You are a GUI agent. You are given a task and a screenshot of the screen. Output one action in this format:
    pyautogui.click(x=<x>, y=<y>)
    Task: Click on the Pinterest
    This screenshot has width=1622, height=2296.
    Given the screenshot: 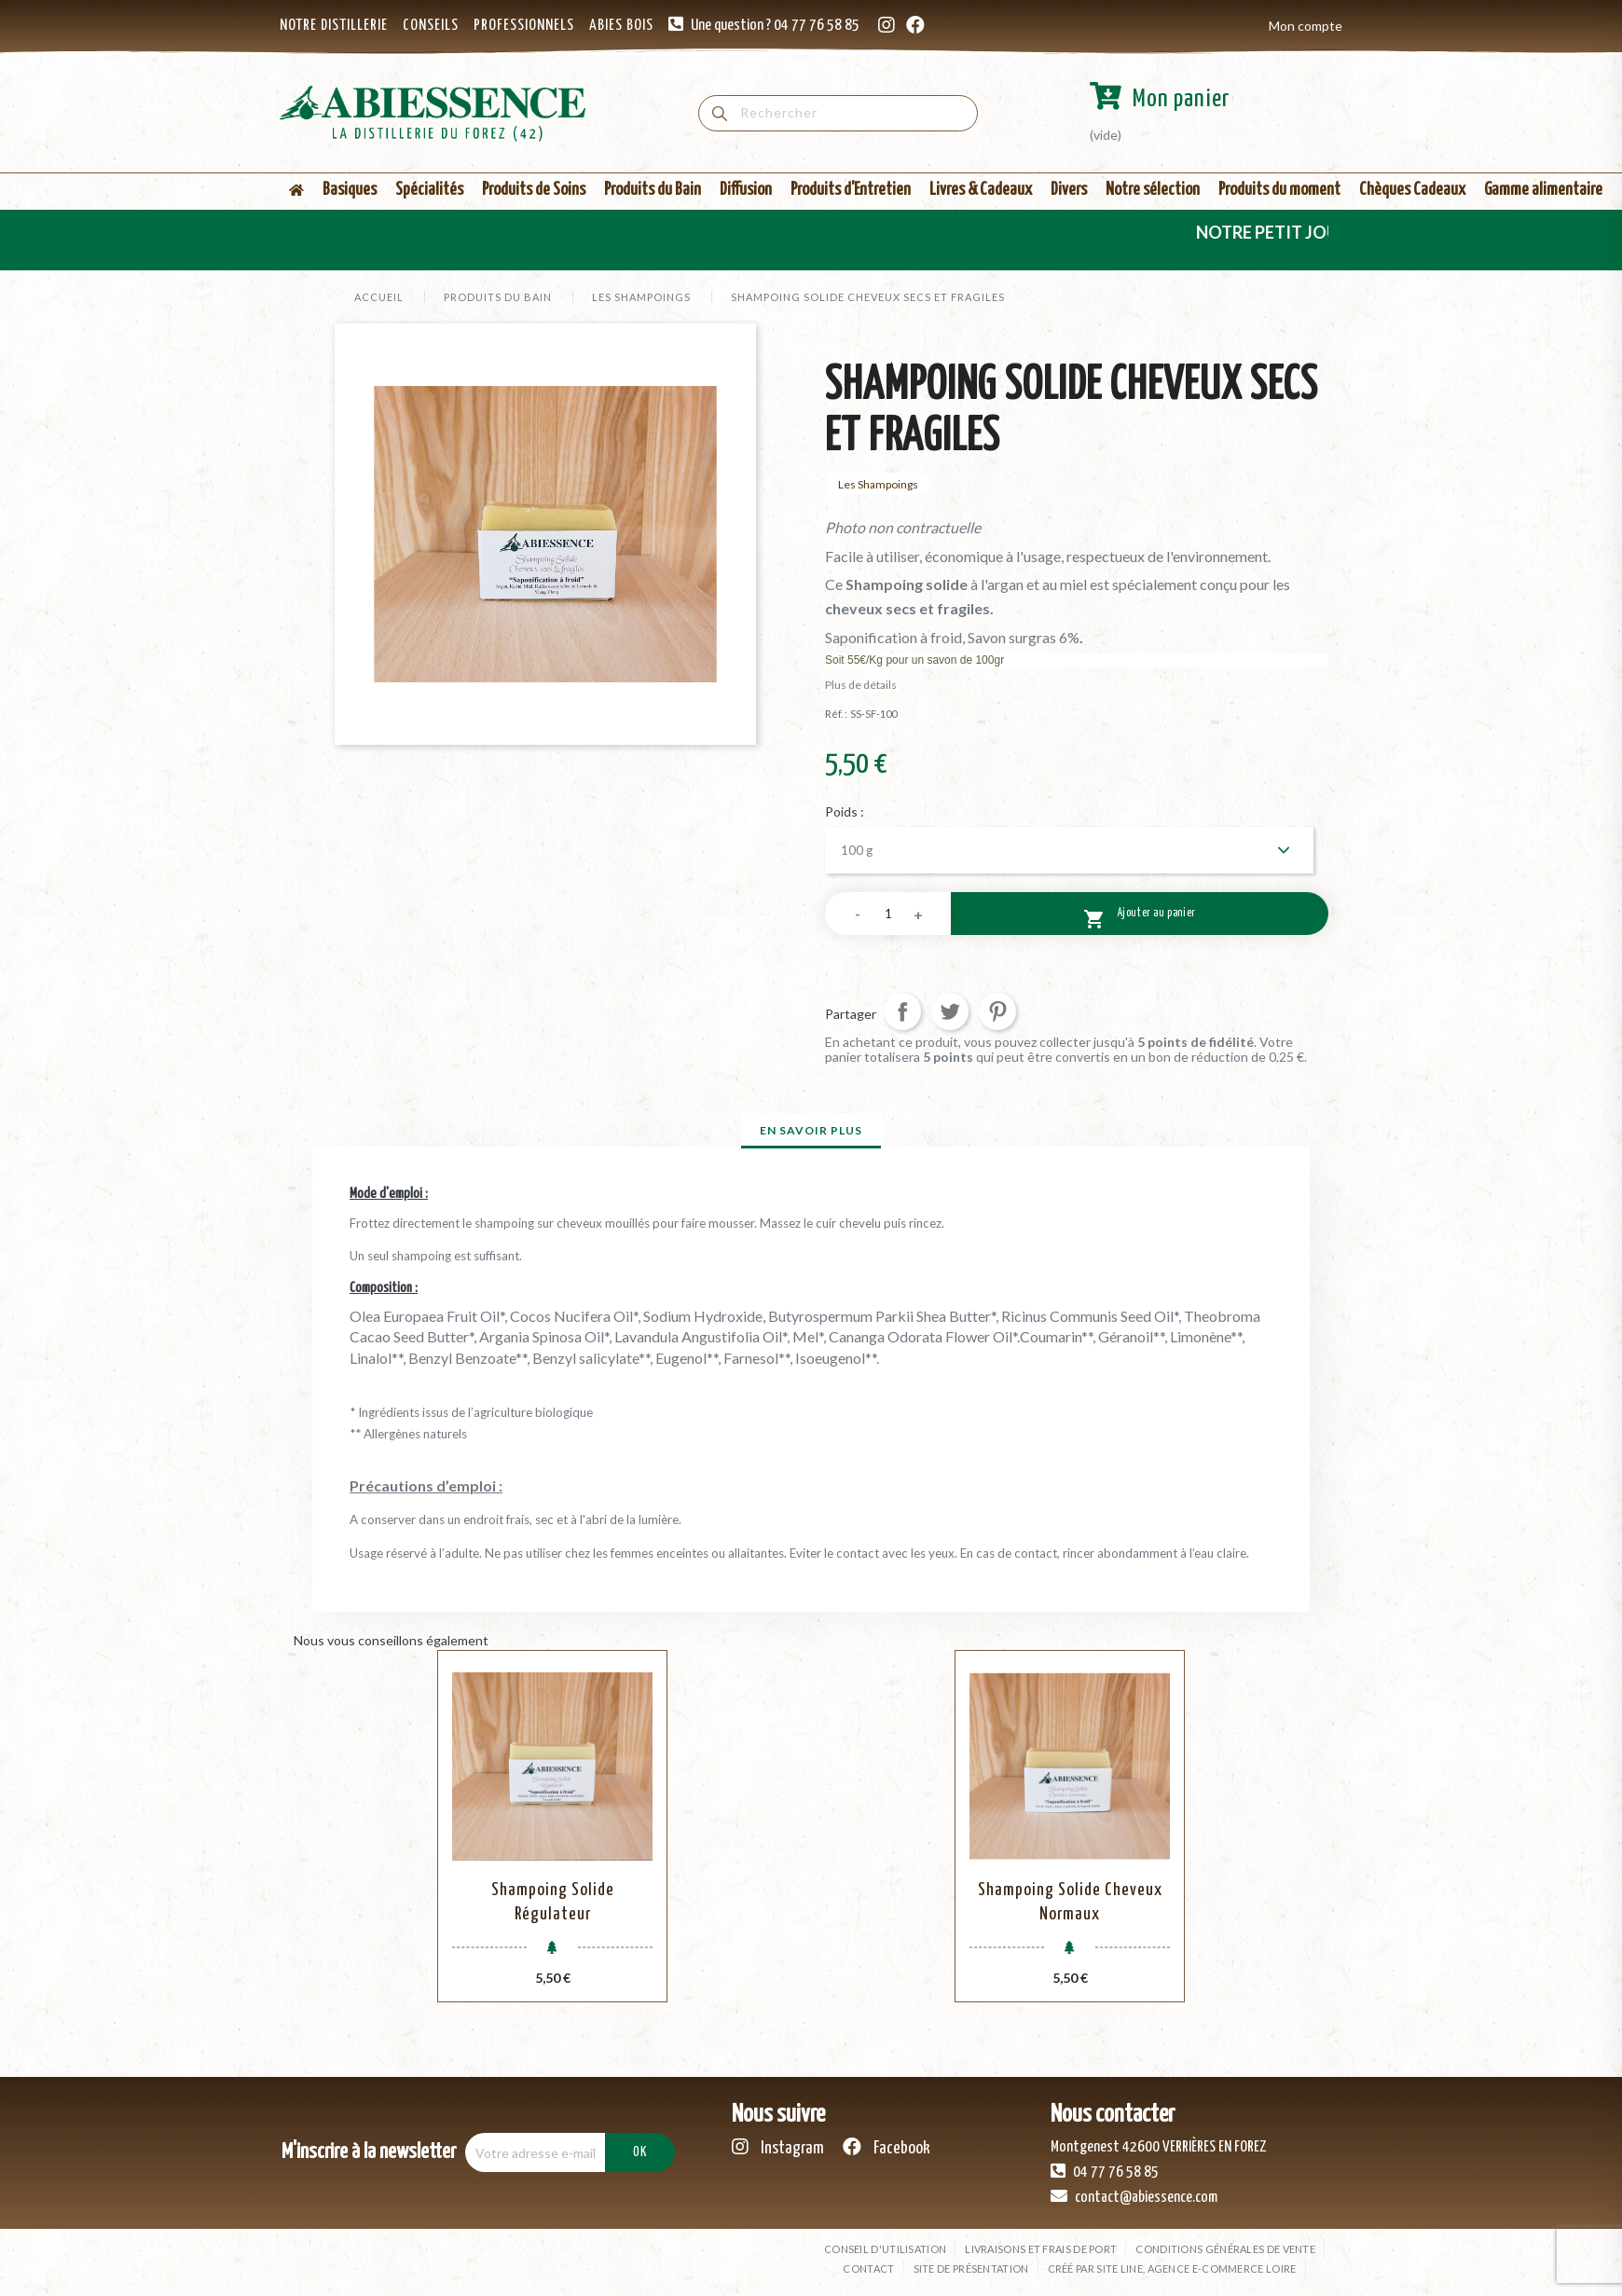 What is the action you would take?
    pyautogui.click(x=997, y=1011)
    